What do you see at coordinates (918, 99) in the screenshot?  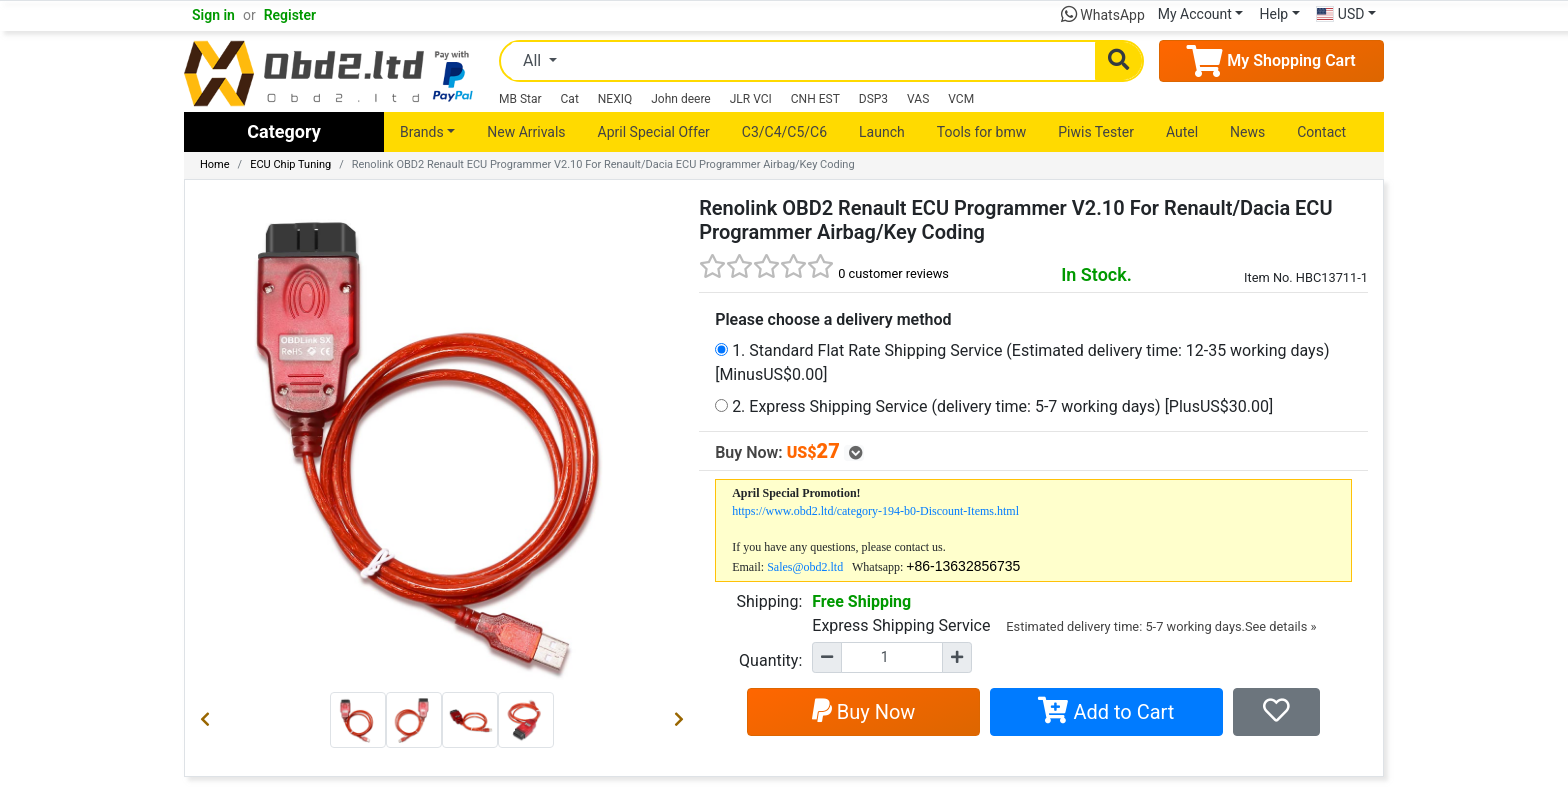 I see `VAS` at bounding box center [918, 99].